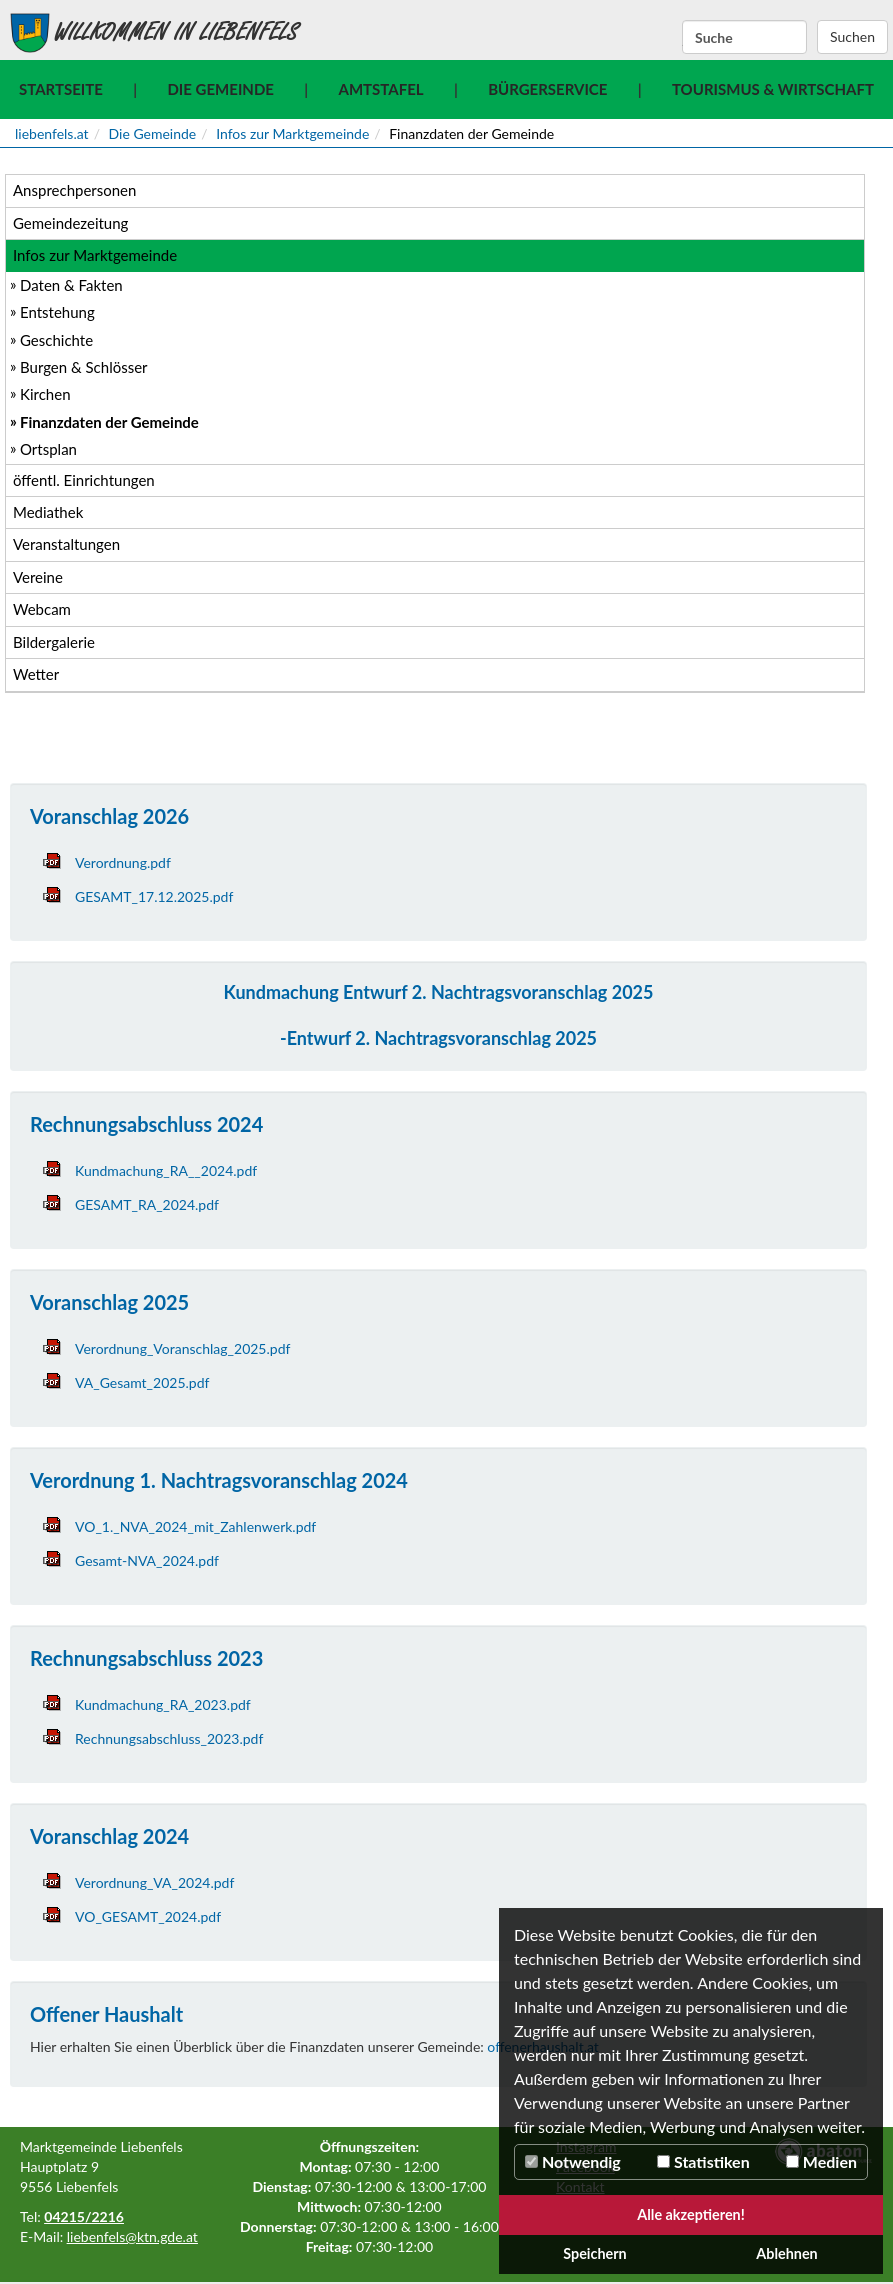 The image size is (893, 2284). I want to click on liebenfels.at, so click(52, 133).